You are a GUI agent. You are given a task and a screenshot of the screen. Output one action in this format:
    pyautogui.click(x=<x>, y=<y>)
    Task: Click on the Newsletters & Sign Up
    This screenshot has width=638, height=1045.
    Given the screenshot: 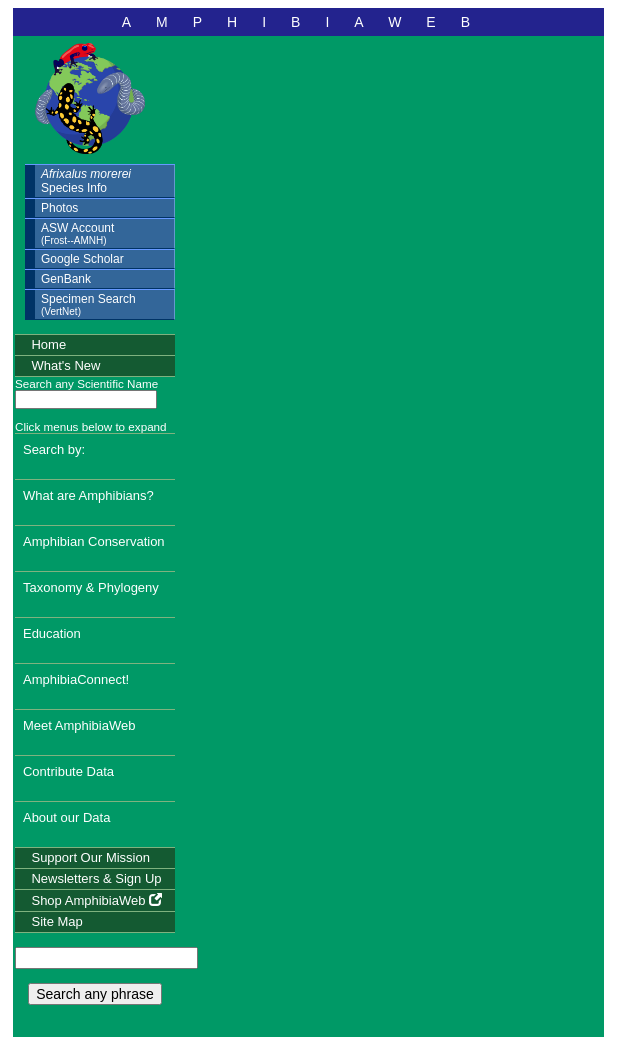 What is the action you would take?
    pyautogui.click(x=96, y=878)
    